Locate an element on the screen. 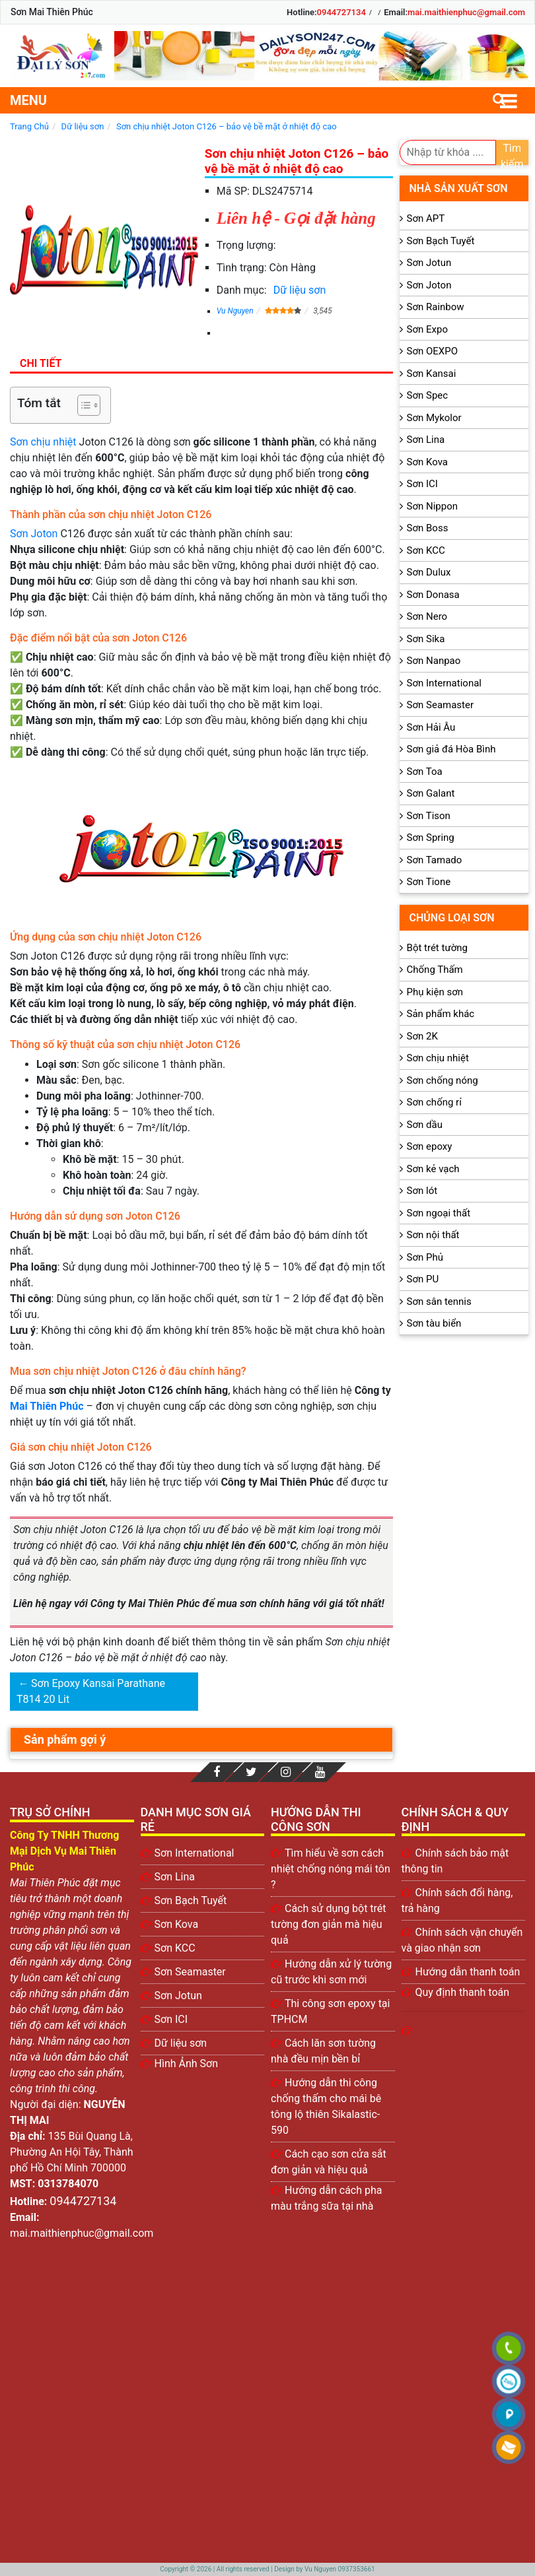  Sơn Nippon is located at coordinates (432, 506).